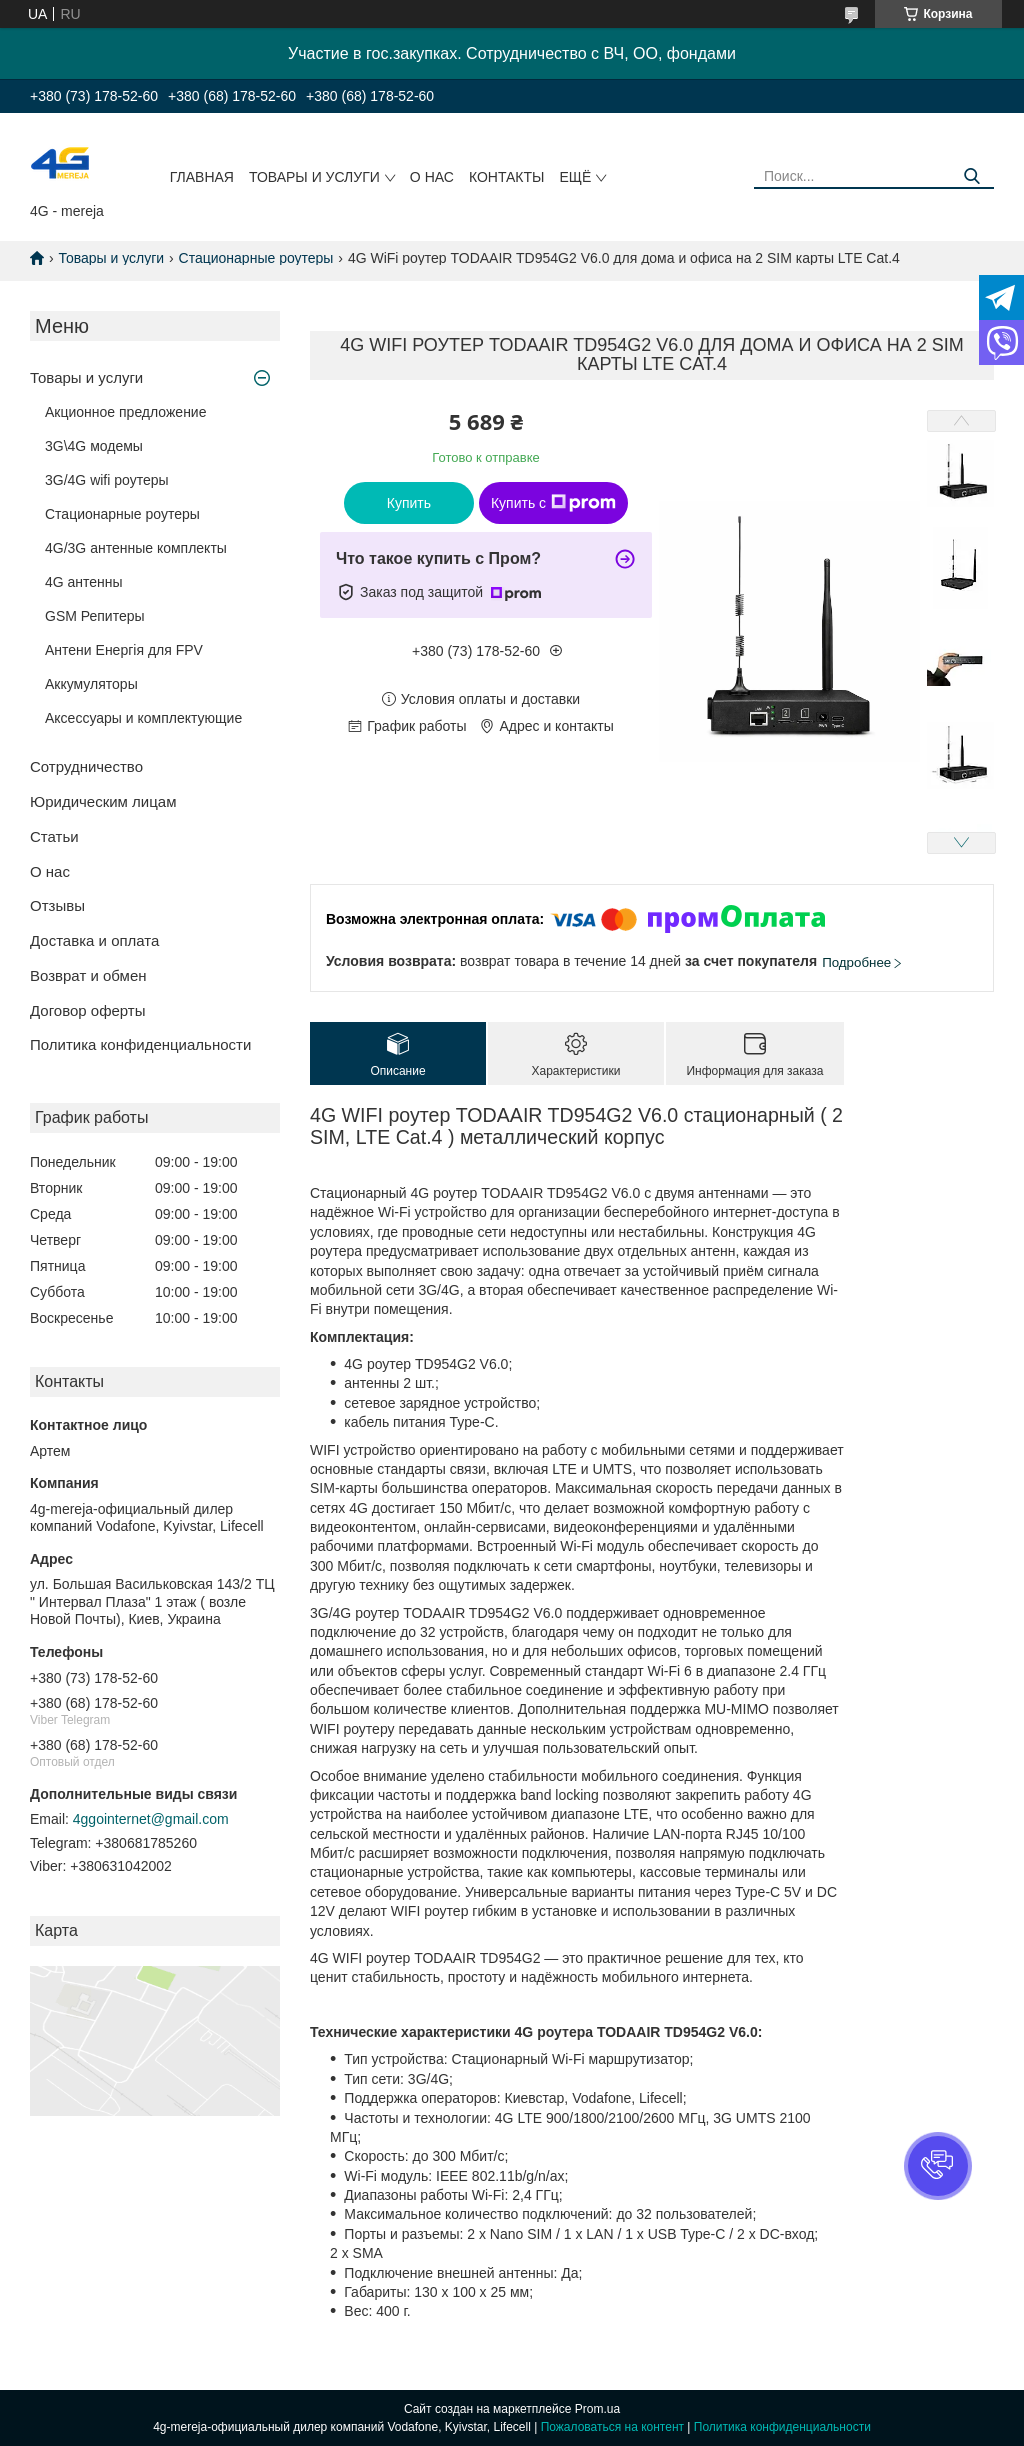  Describe the element at coordinates (612, 2427) in the screenshot. I see `Пожаловаться на контент` at that location.